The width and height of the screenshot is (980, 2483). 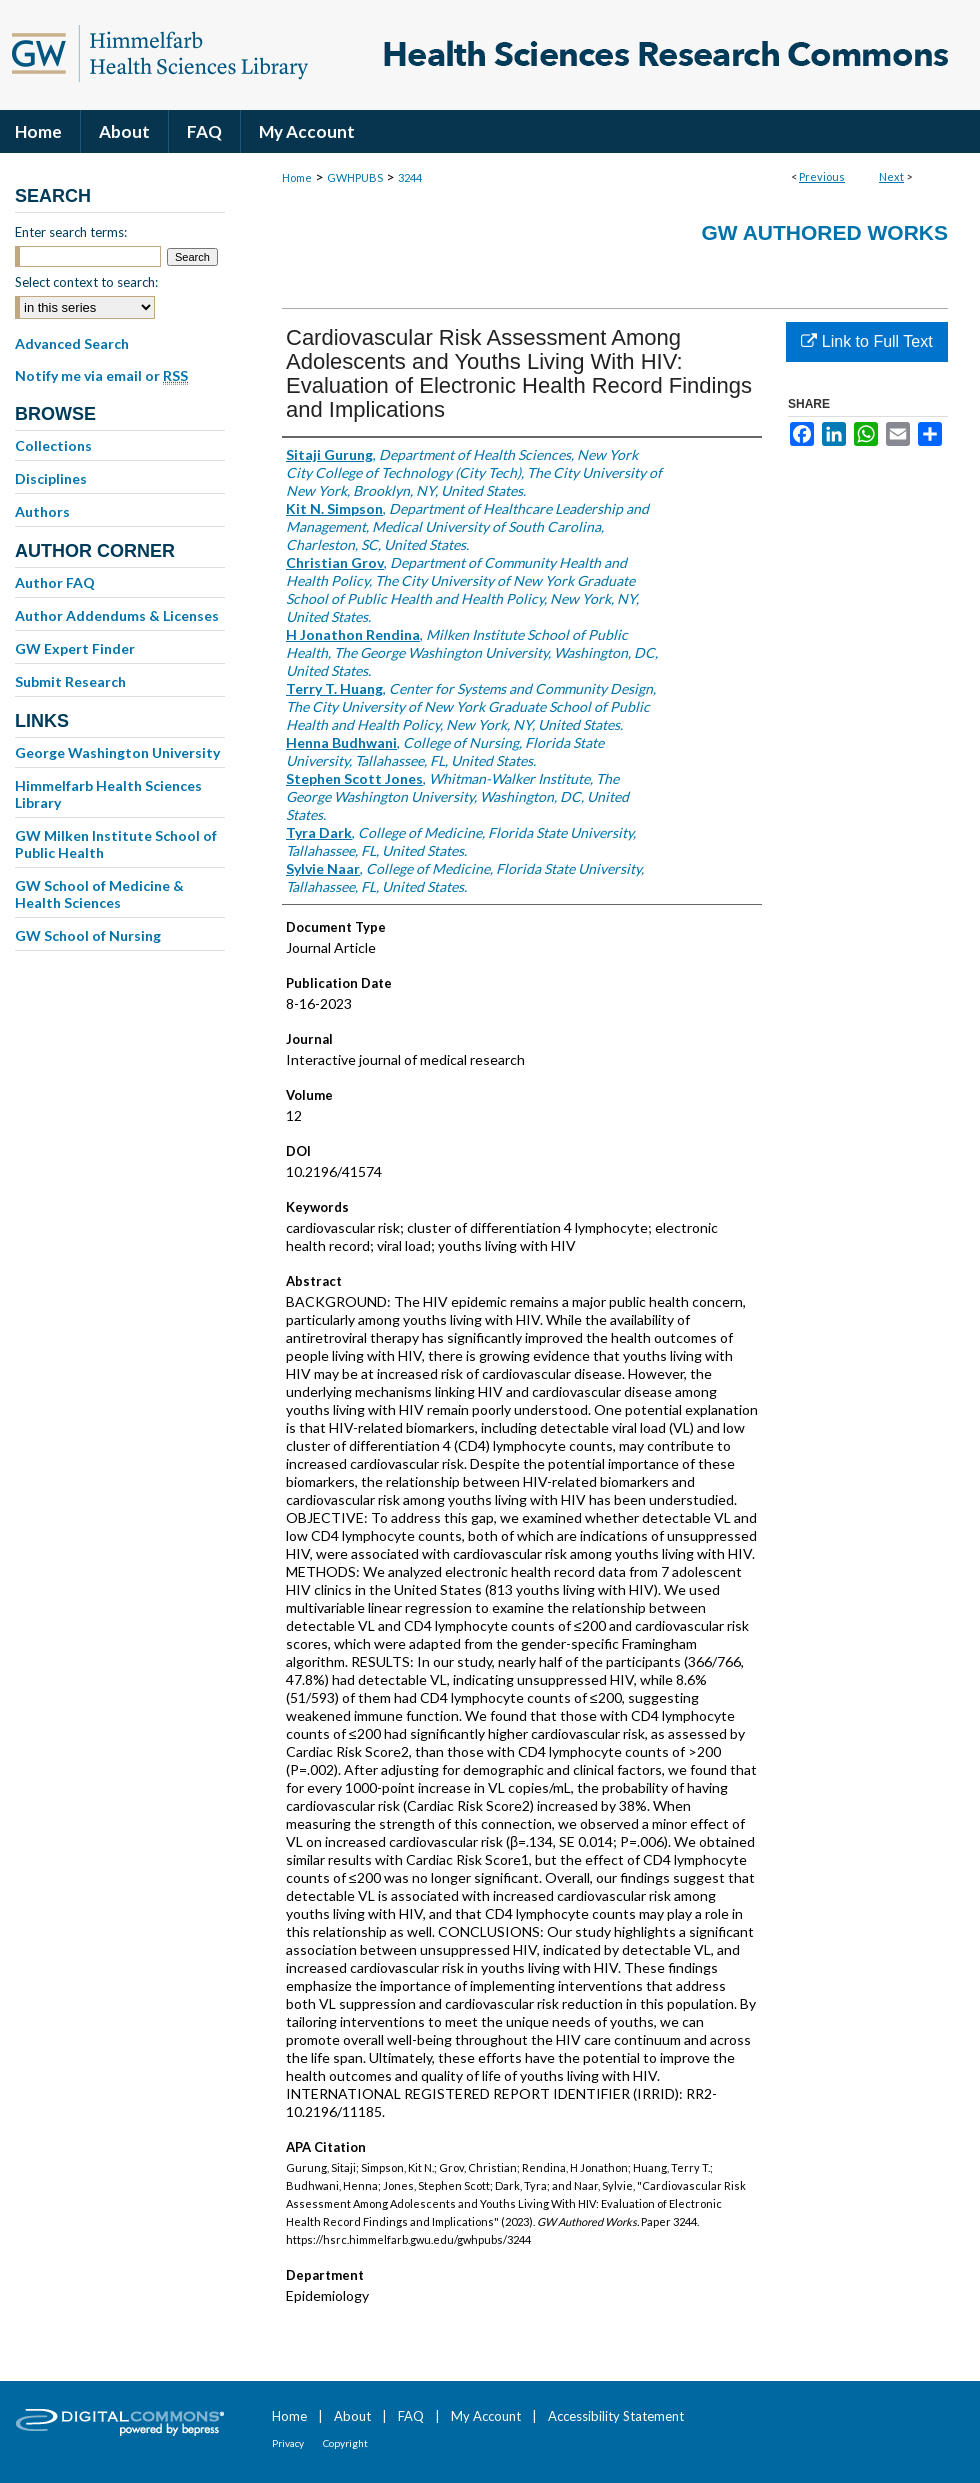 I want to click on About, so click(x=352, y=2416).